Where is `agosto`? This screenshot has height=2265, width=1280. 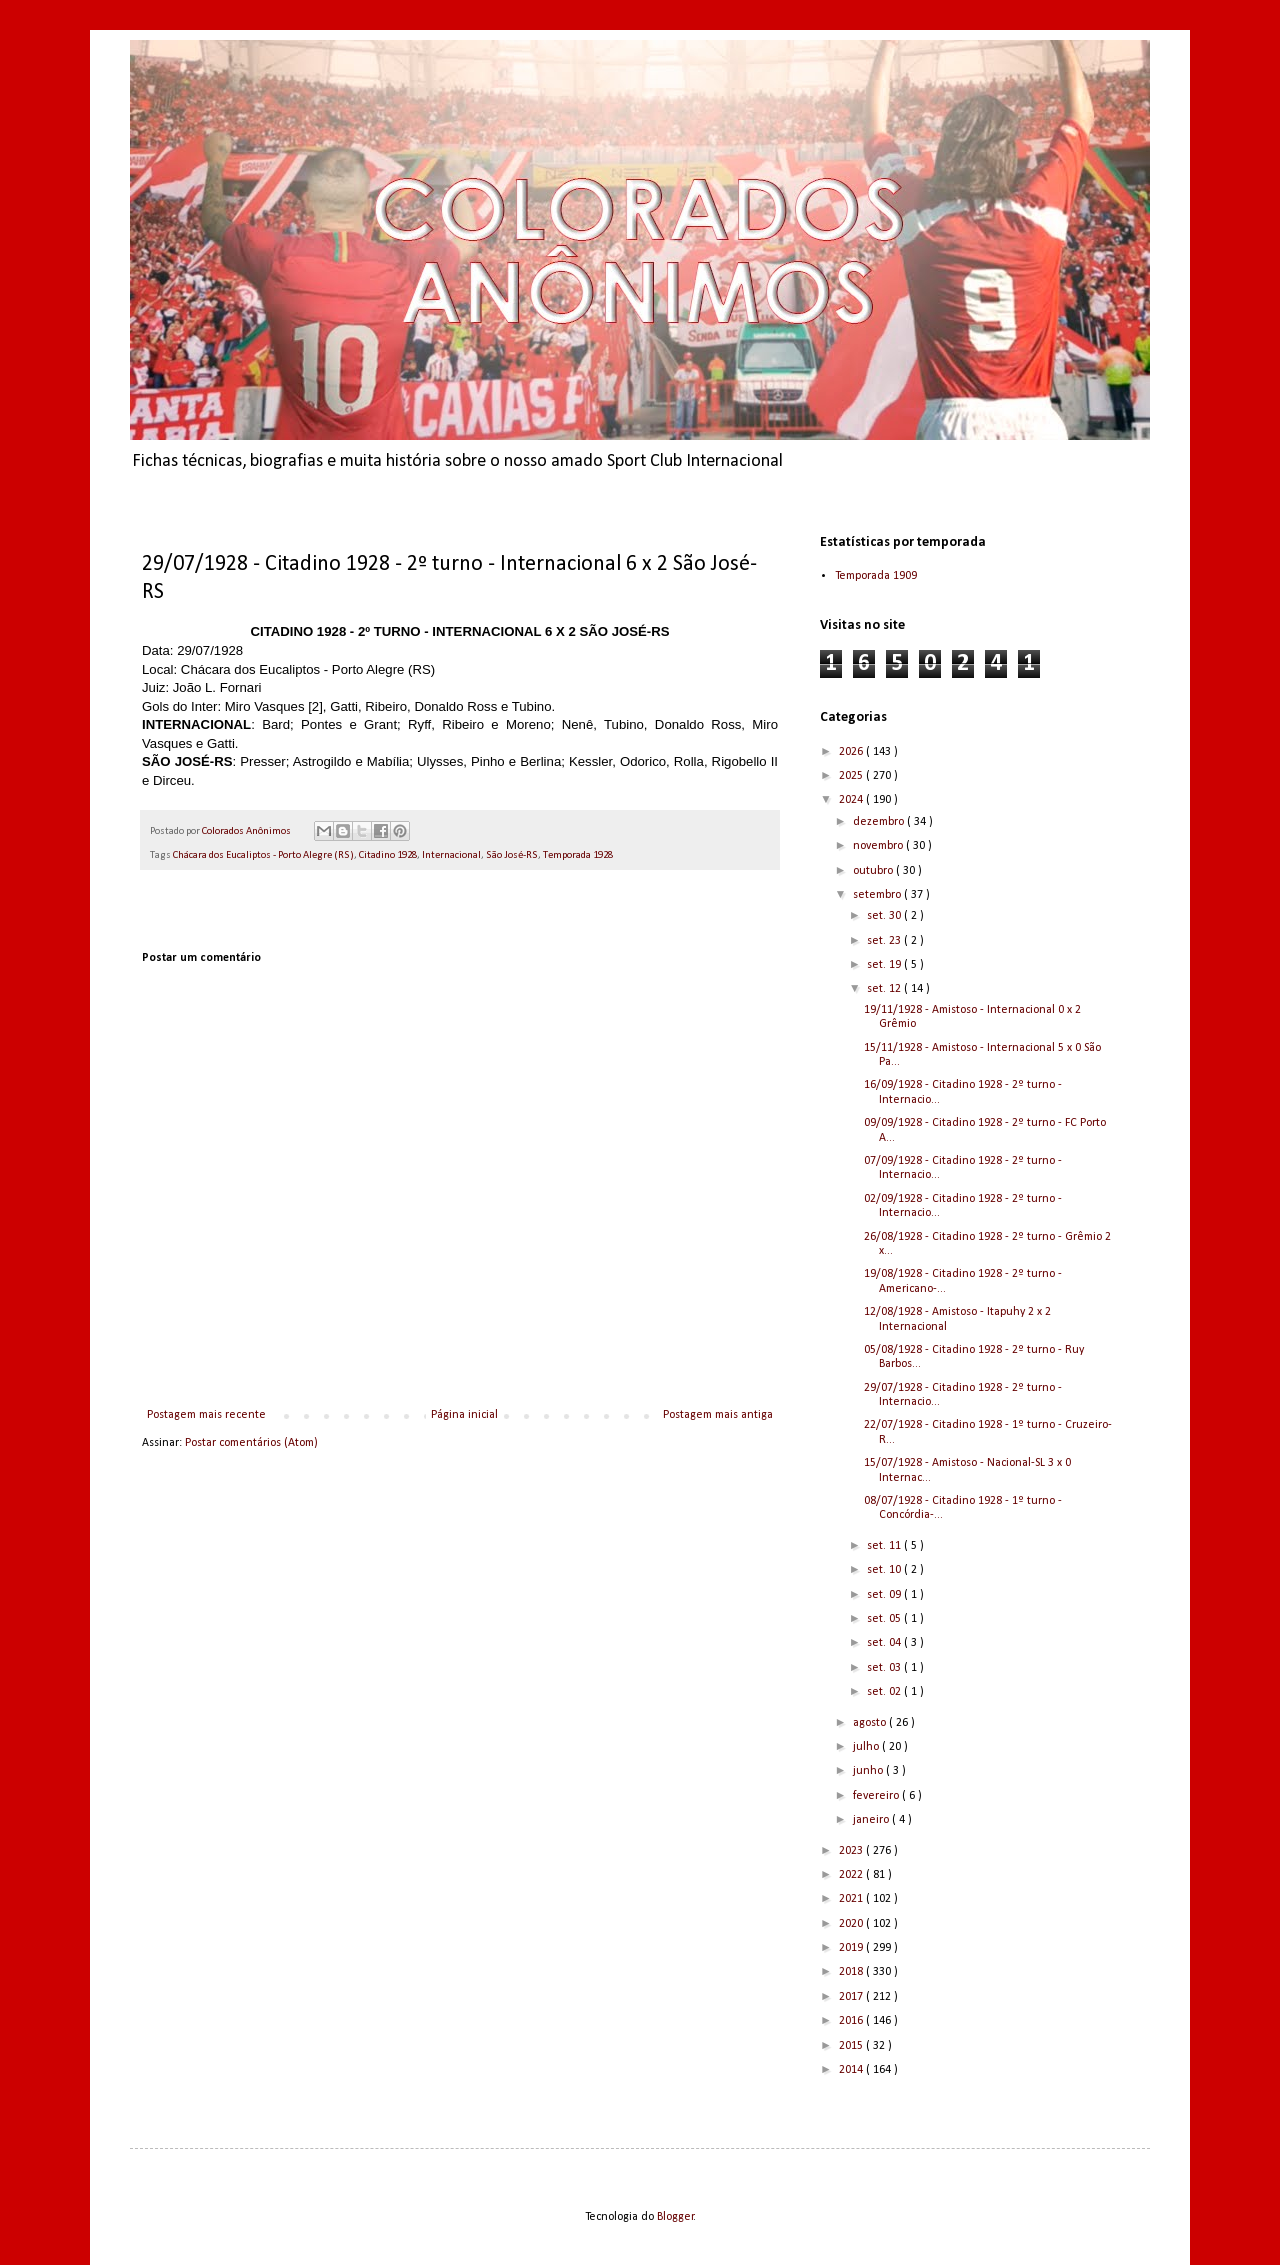 agosto is located at coordinates (871, 1723).